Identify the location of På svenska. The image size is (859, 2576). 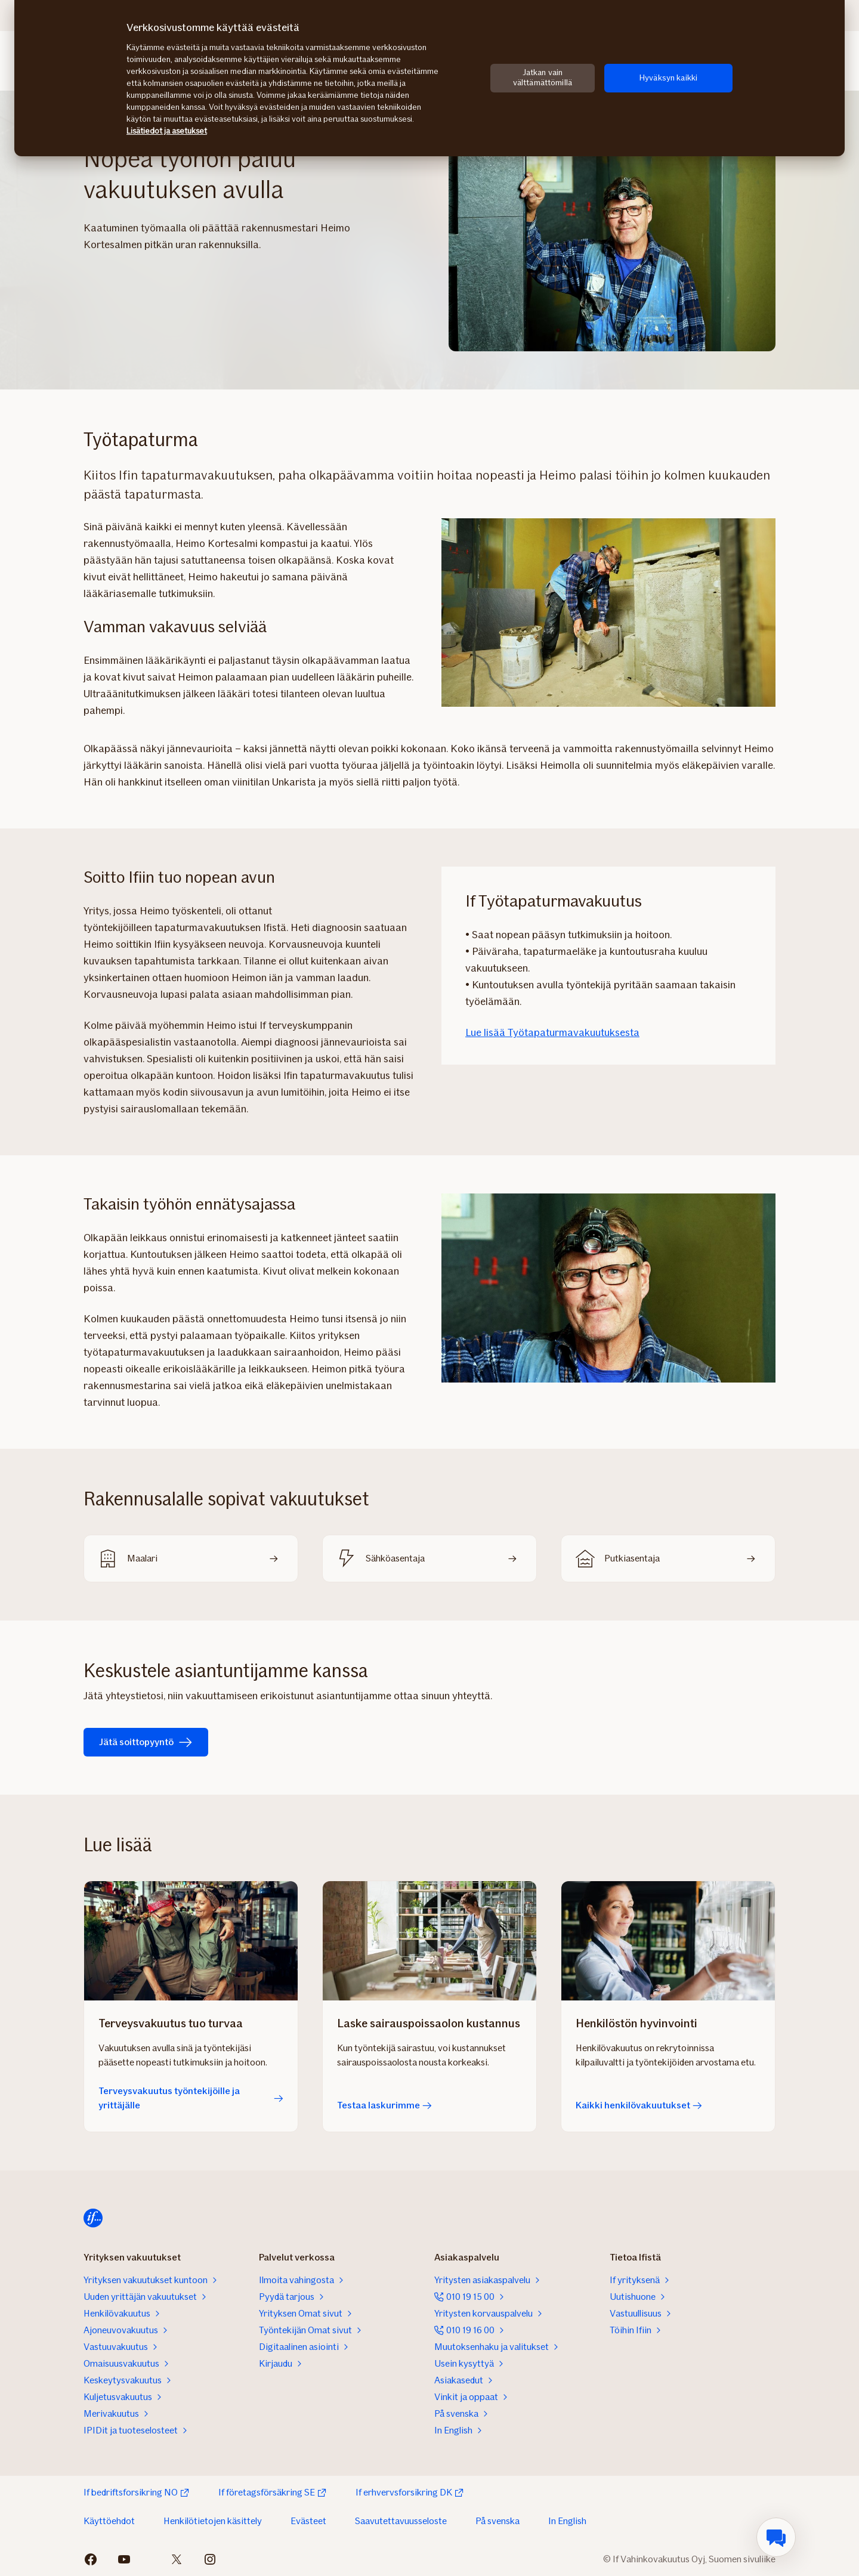
(497, 2520).